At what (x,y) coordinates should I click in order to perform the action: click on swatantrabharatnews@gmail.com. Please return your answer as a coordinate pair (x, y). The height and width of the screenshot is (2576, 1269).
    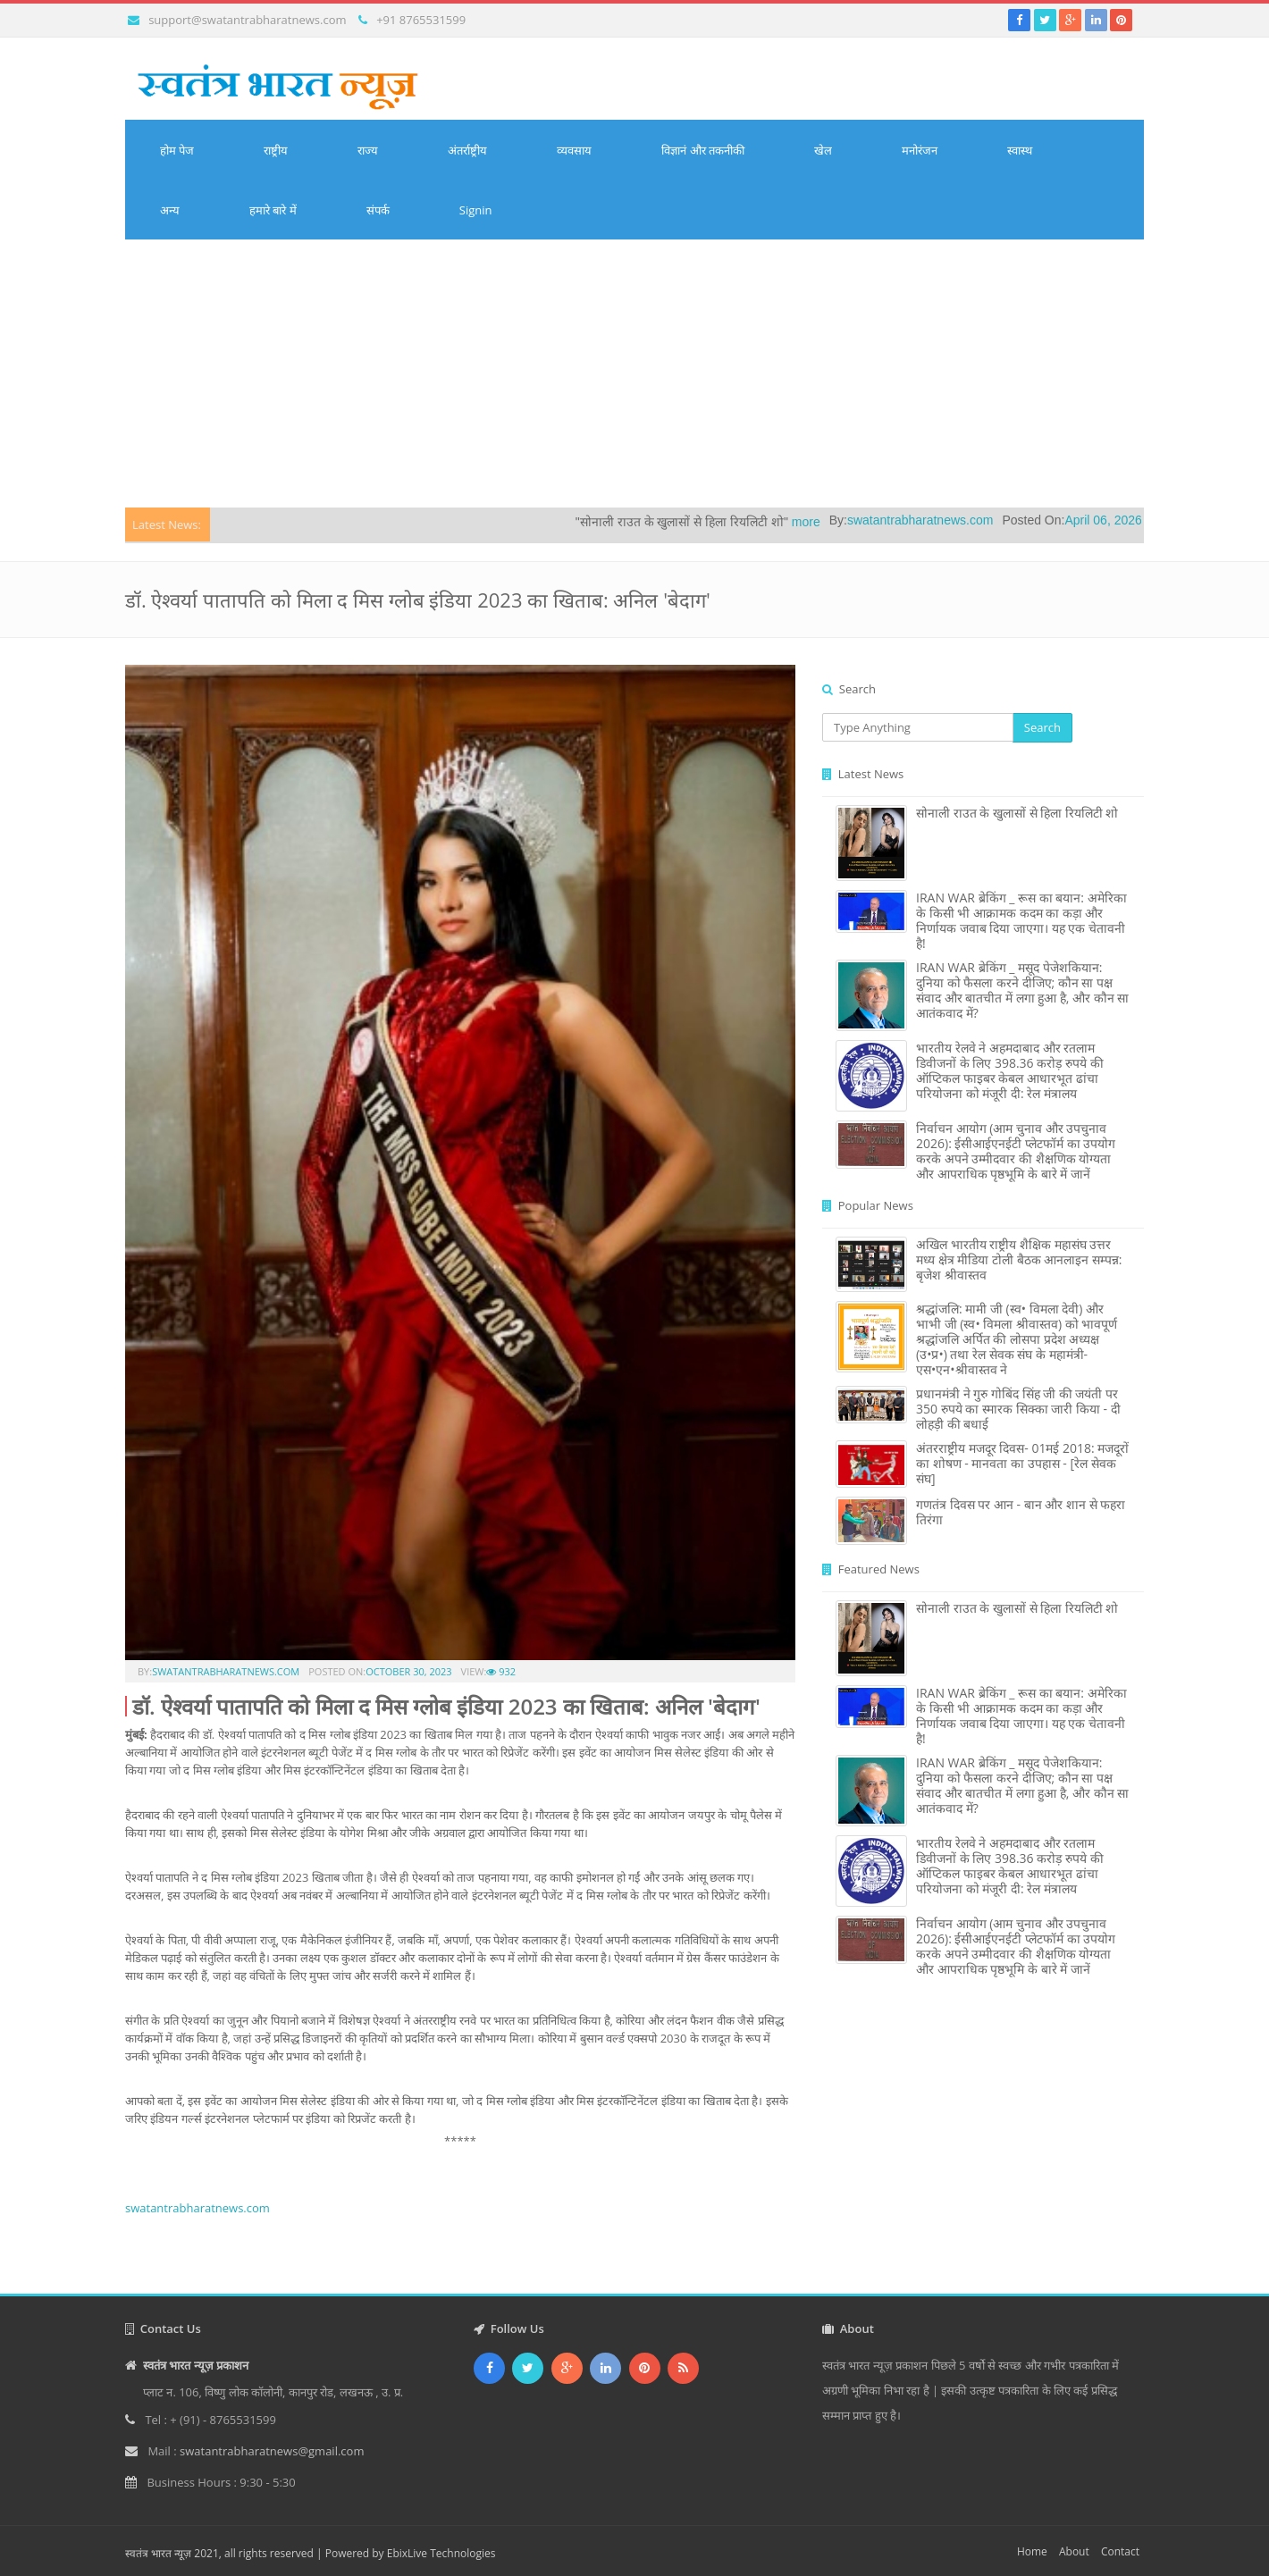
    Looking at the image, I should click on (272, 2451).